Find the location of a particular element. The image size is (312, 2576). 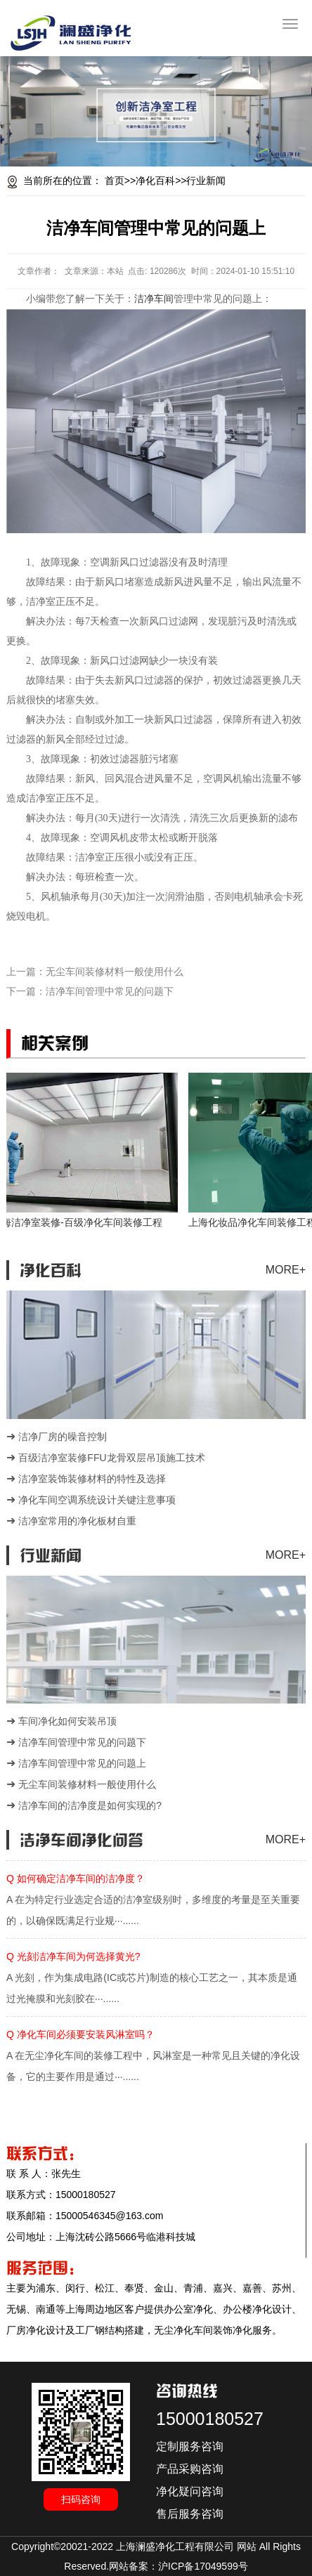

洁净车间管理中常见的问题下 is located at coordinates (110, 991).